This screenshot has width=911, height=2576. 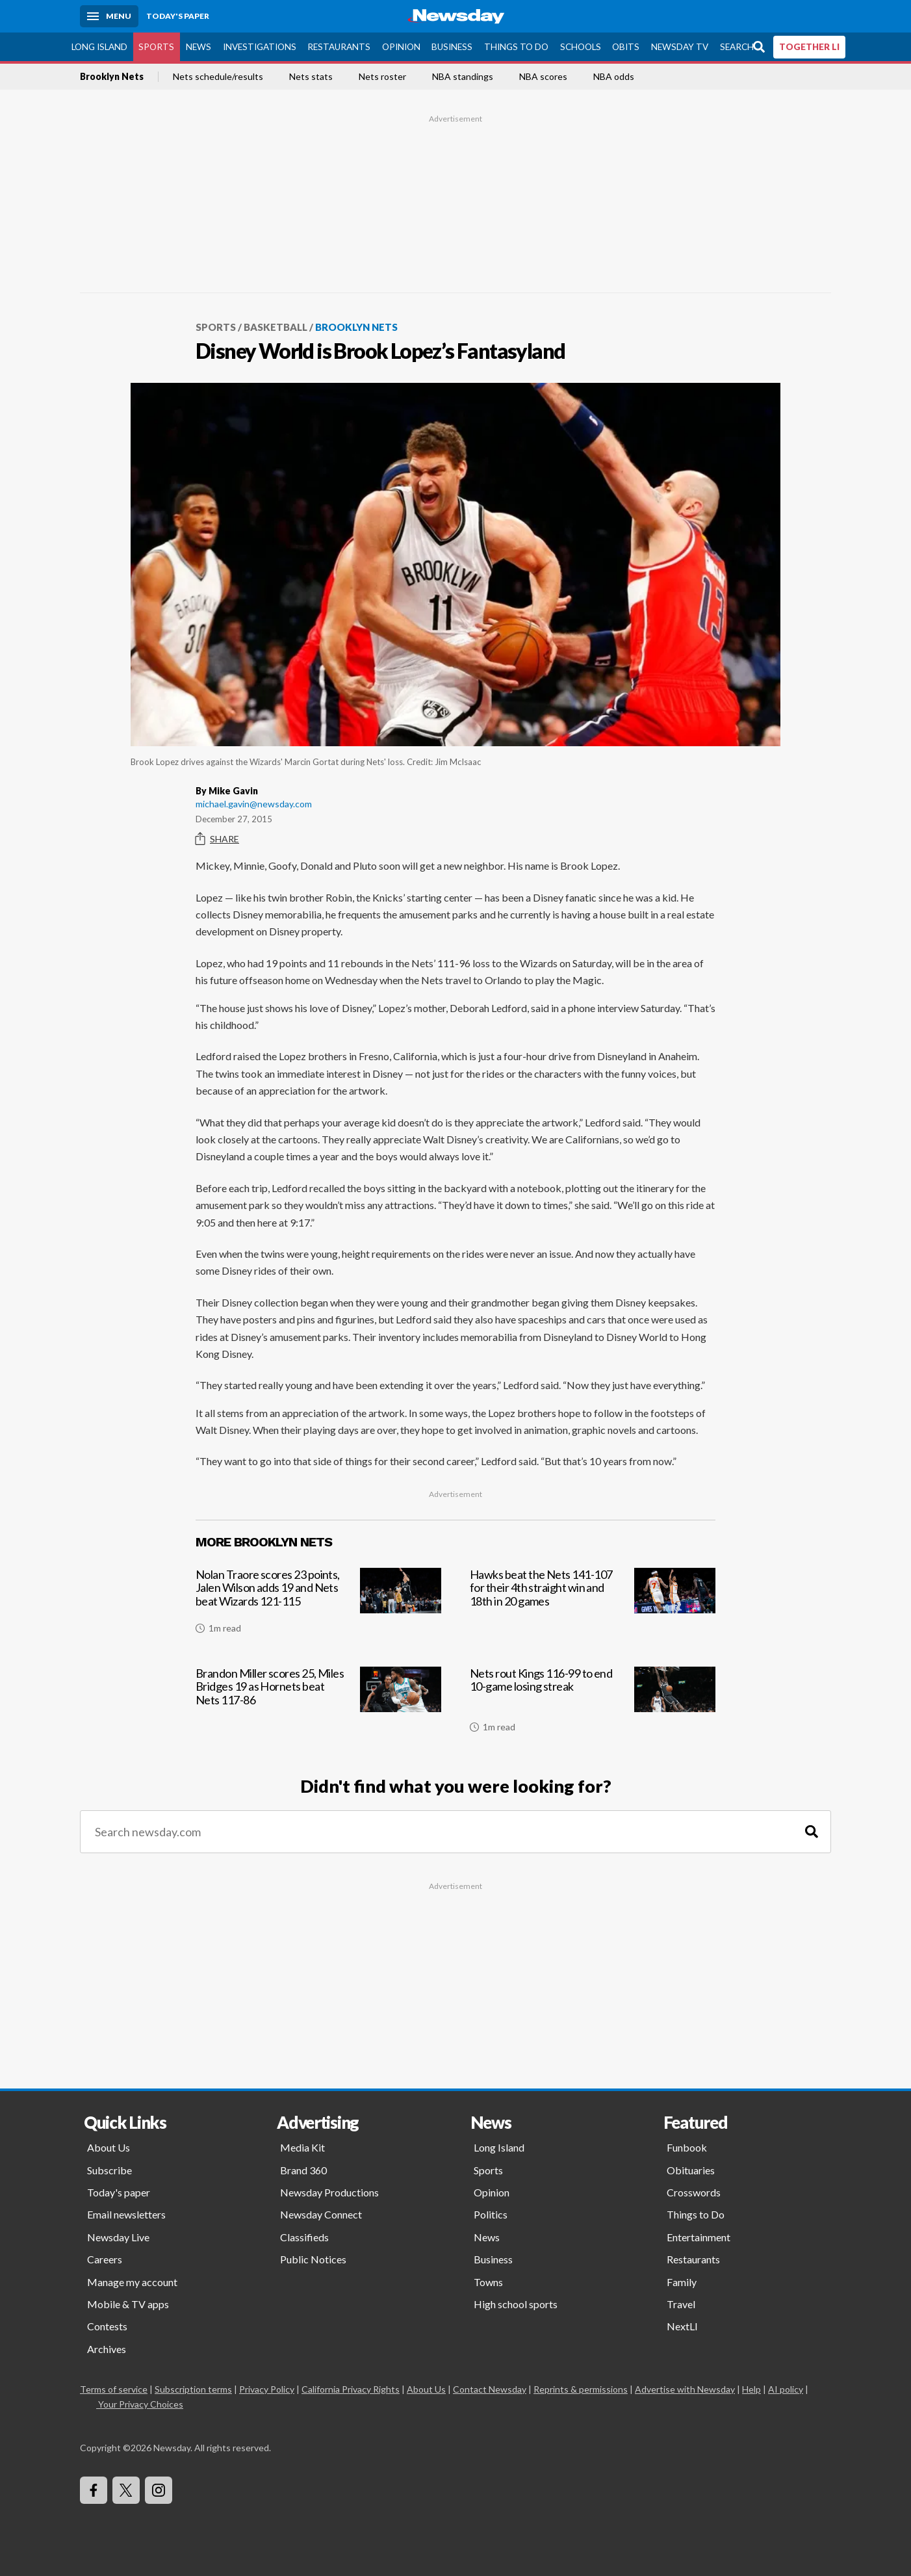 I want to click on Manage my account, so click(x=132, y=2281).